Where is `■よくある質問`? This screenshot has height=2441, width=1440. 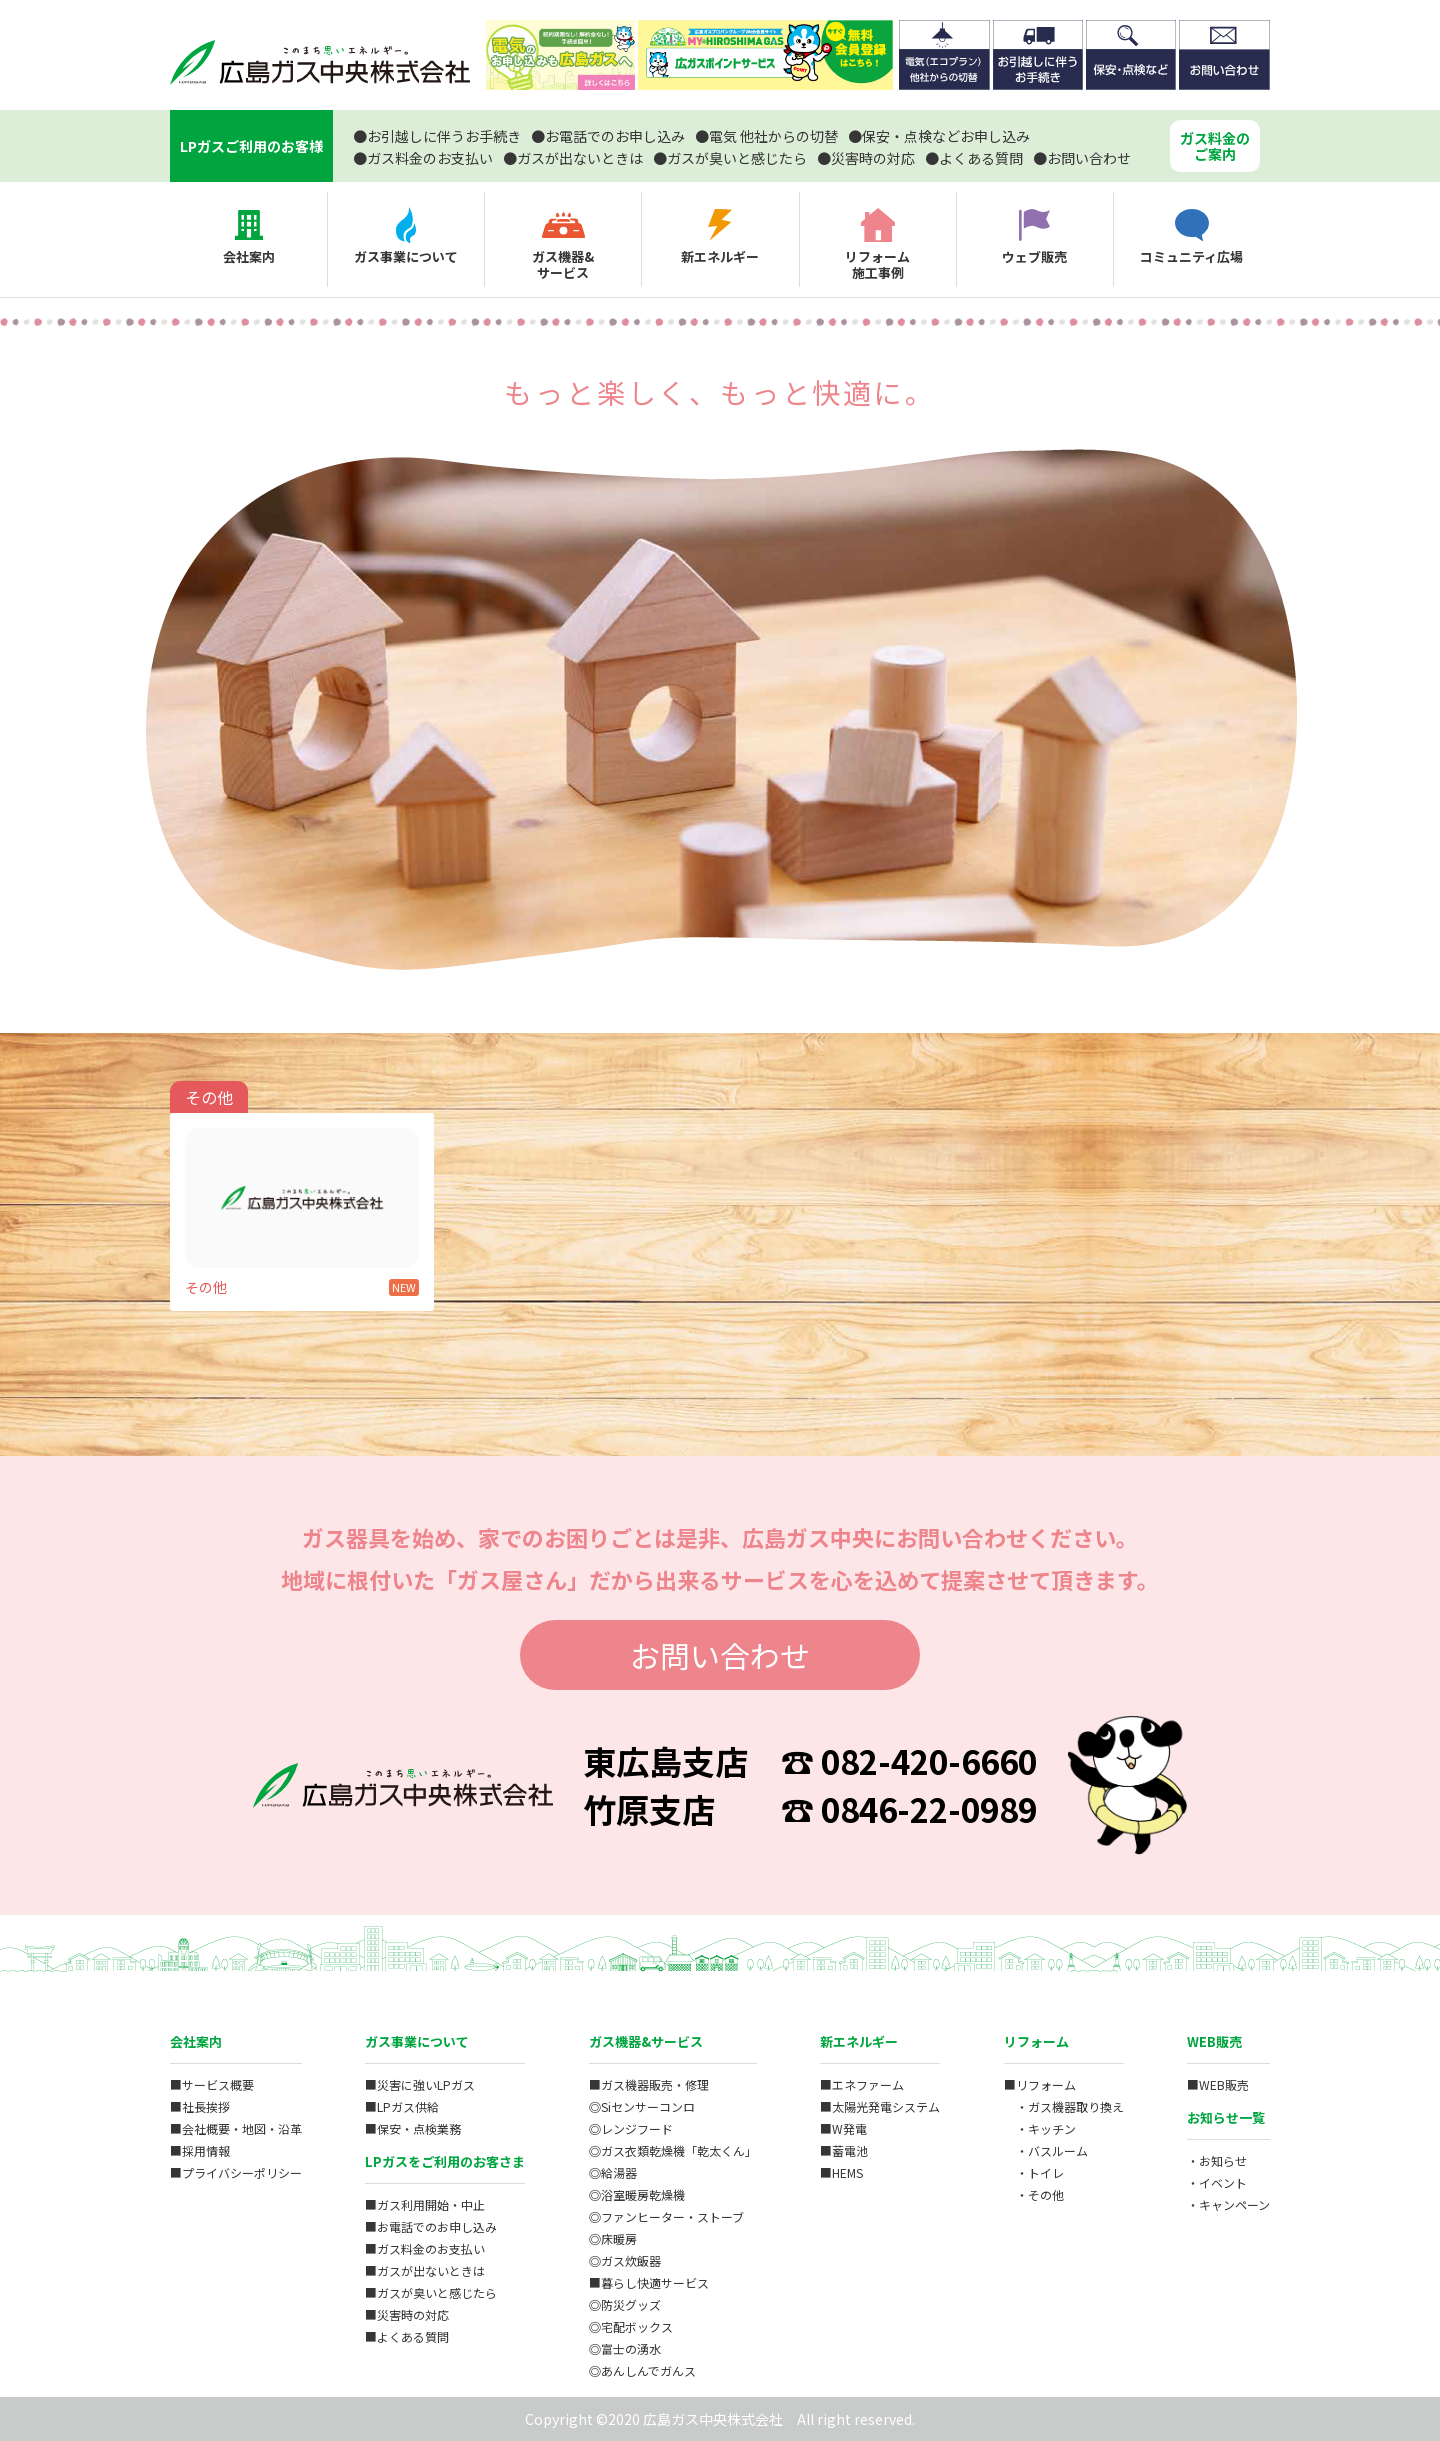
■よくある質問 is located at coordinates (407, 2336).